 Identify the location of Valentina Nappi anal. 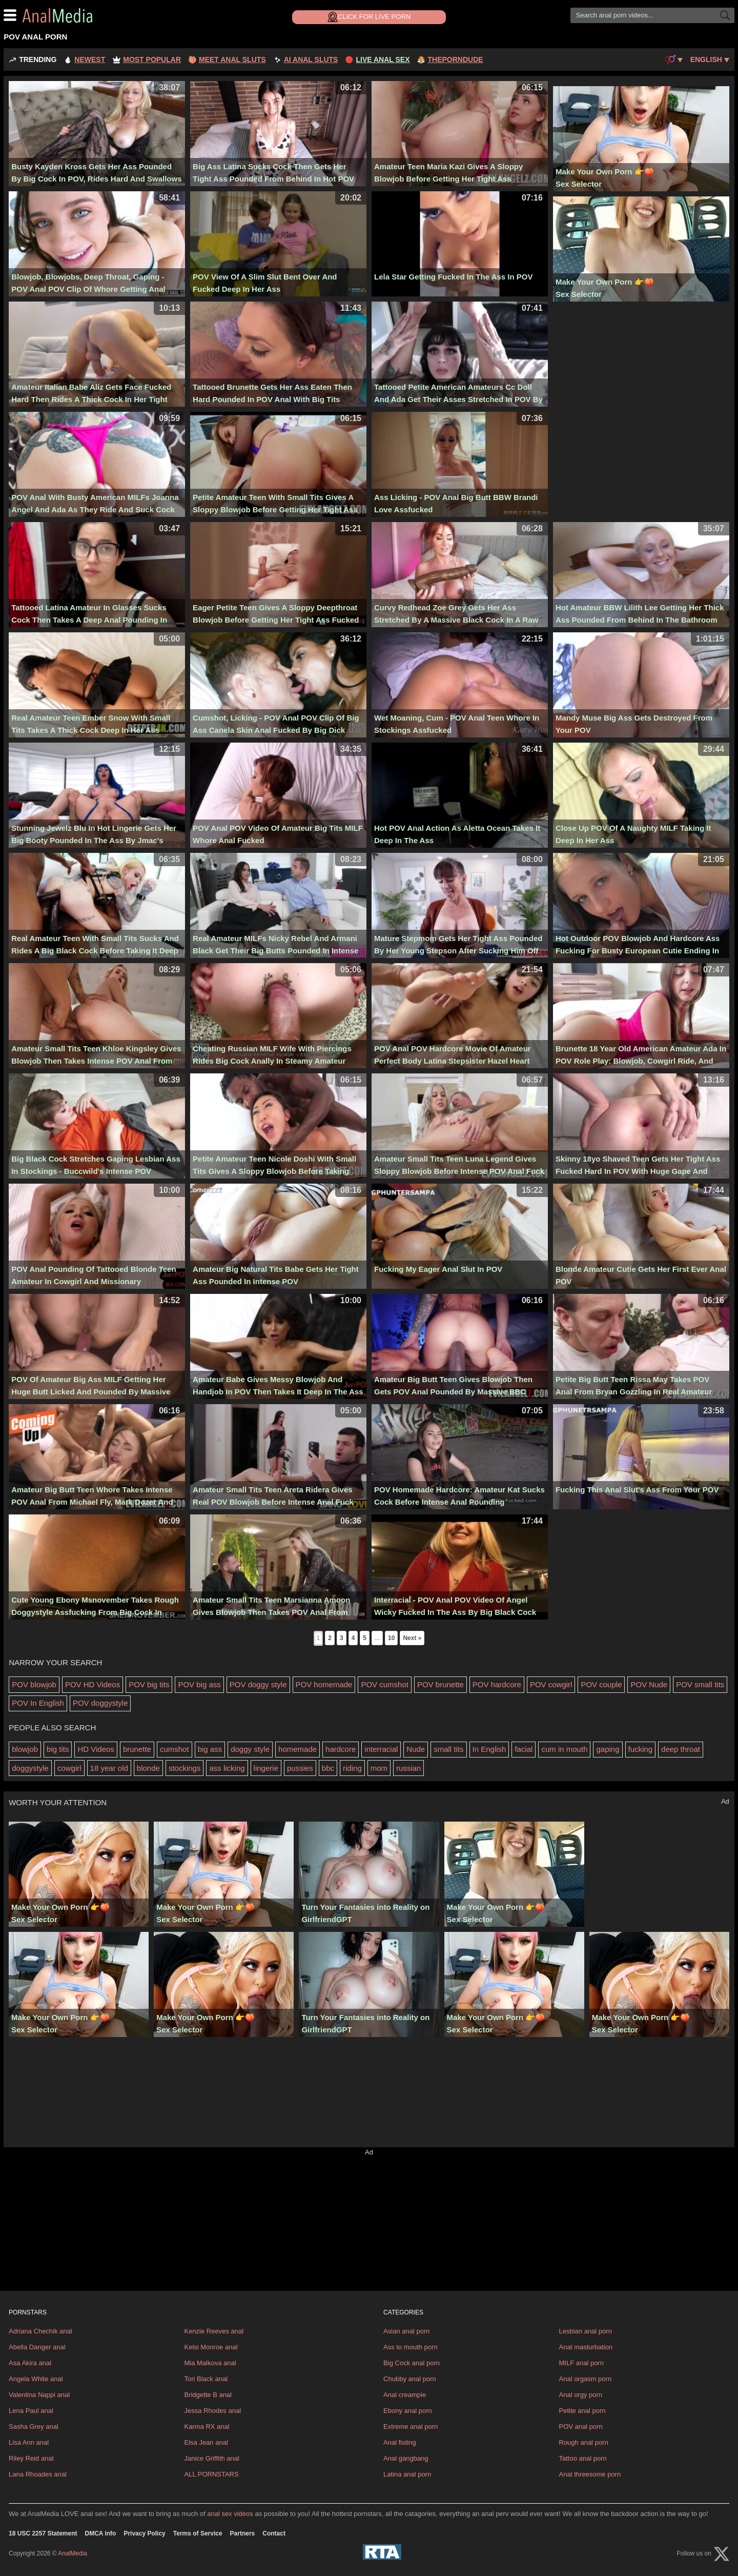
(39, 2395).